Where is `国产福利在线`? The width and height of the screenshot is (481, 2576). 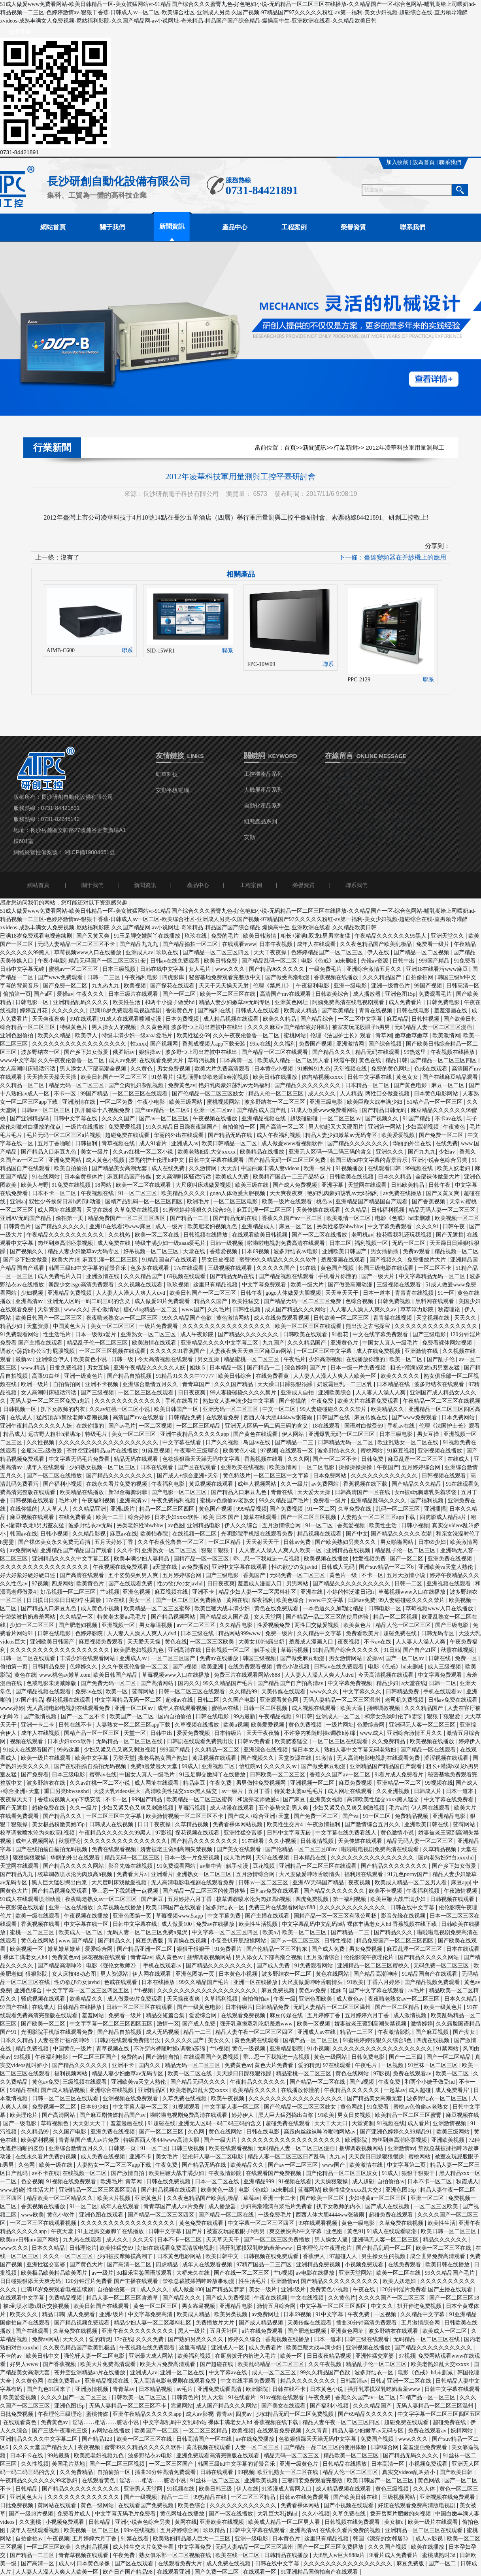 国产福利在线 is located at coordinates (215, 1011).